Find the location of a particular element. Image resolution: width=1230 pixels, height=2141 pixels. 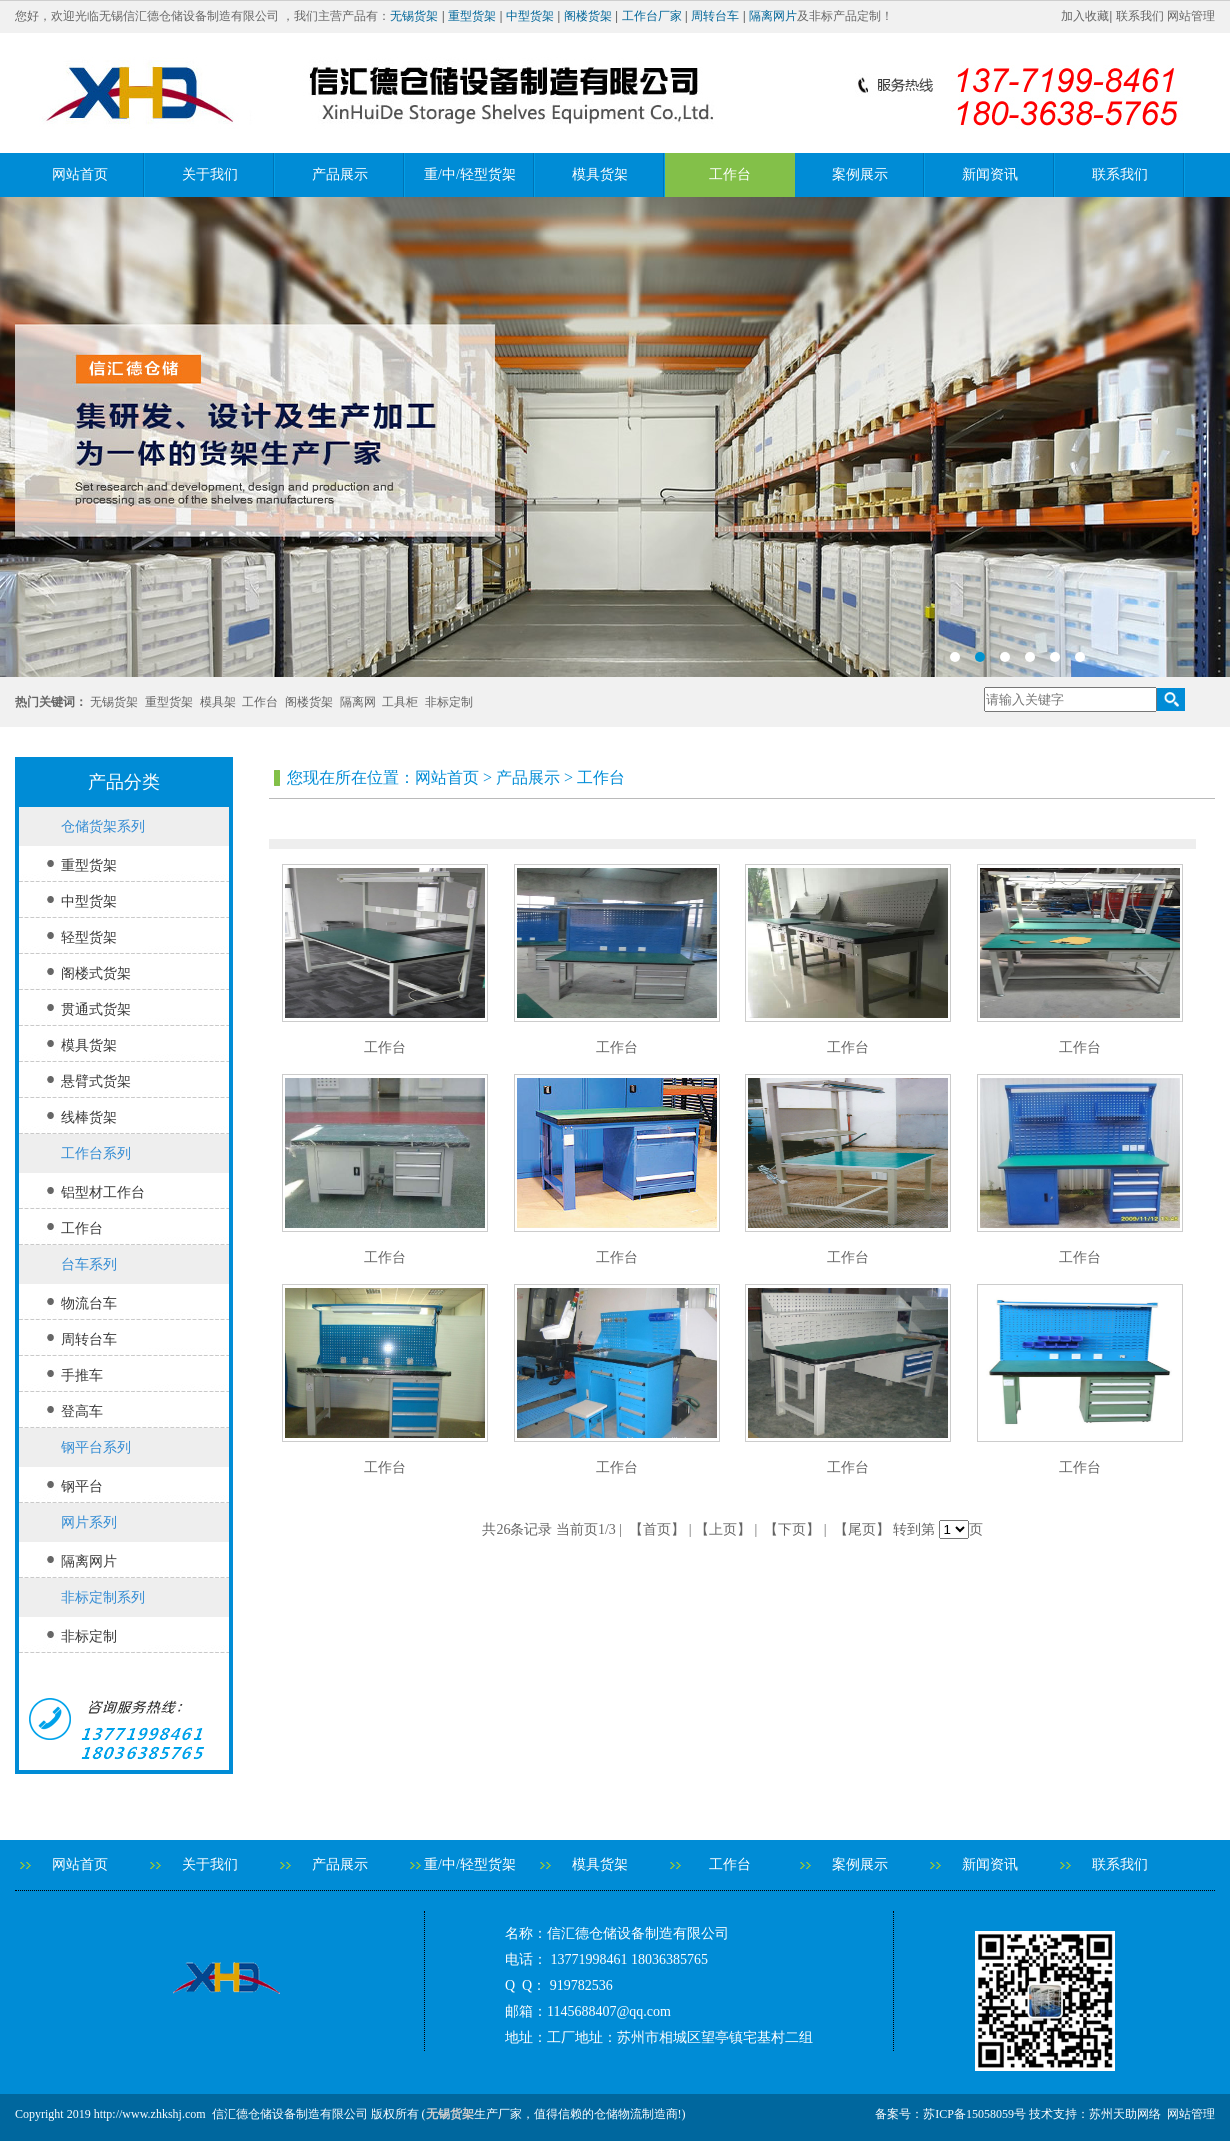

悬臂式货架 is located at coordinates (96, 1081).